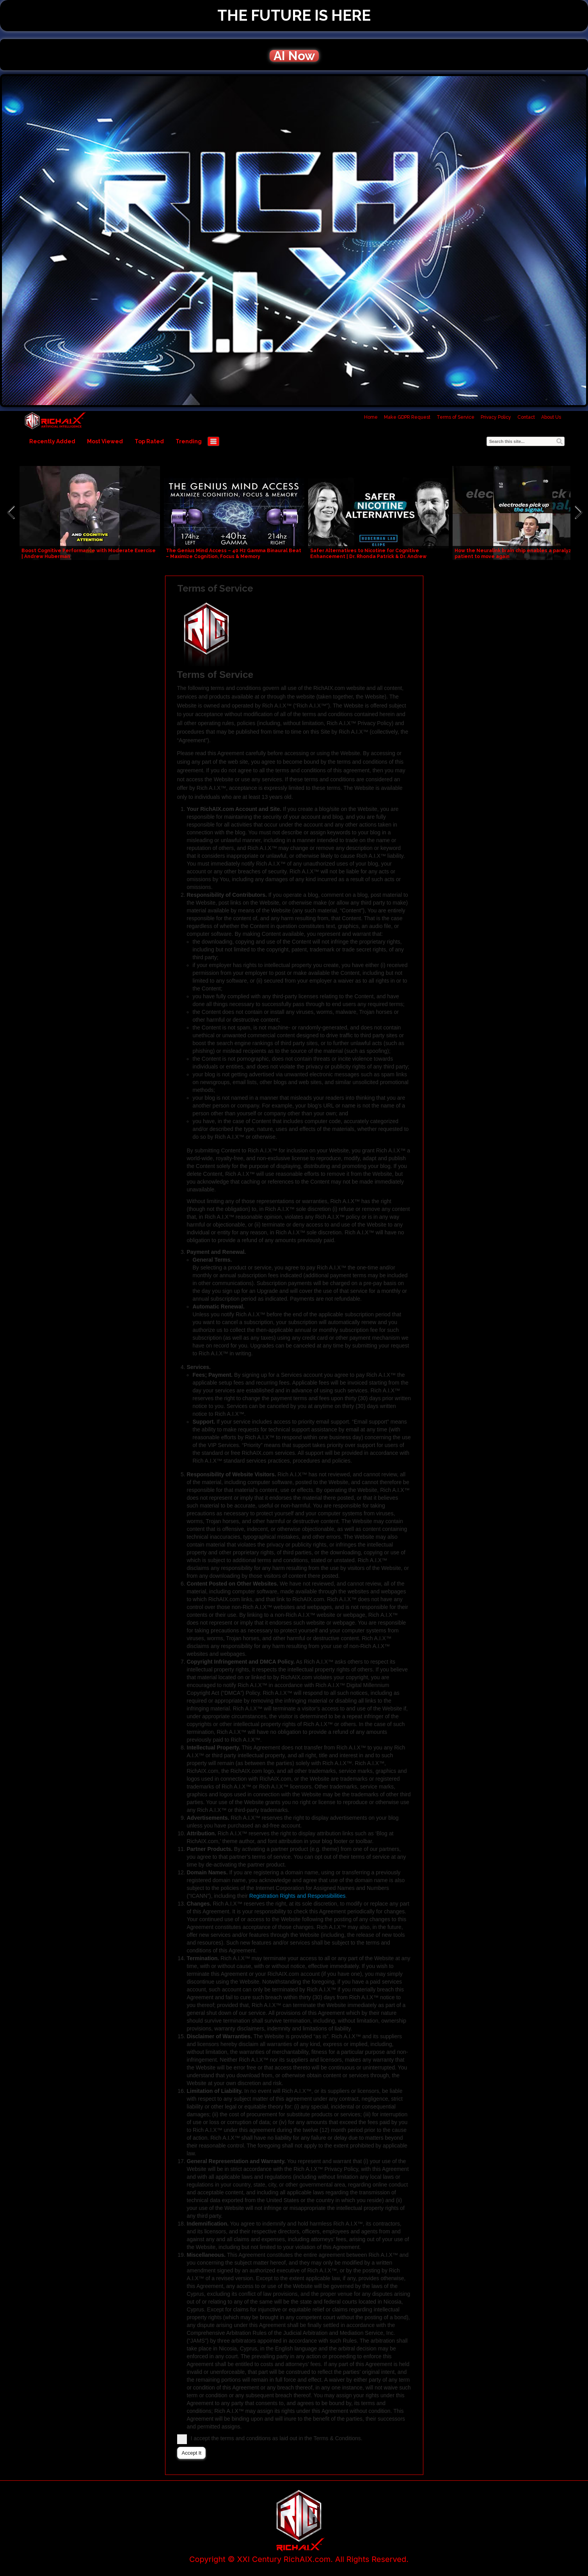 This screenshot has height=2576, width=588. What do you see at coordinates (297, 1896) in the screenshot?
I see `Registration Rights and Responsibilities` at bounding box center [297, 1896].